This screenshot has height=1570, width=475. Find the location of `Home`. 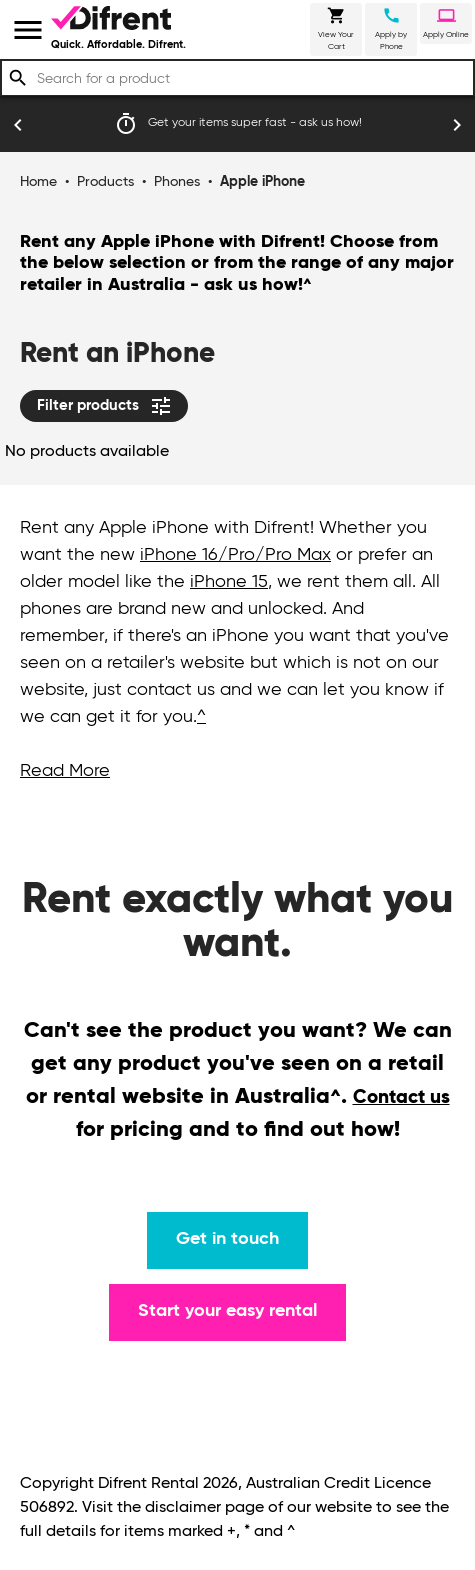

Home is located at coordinates (38, 182).